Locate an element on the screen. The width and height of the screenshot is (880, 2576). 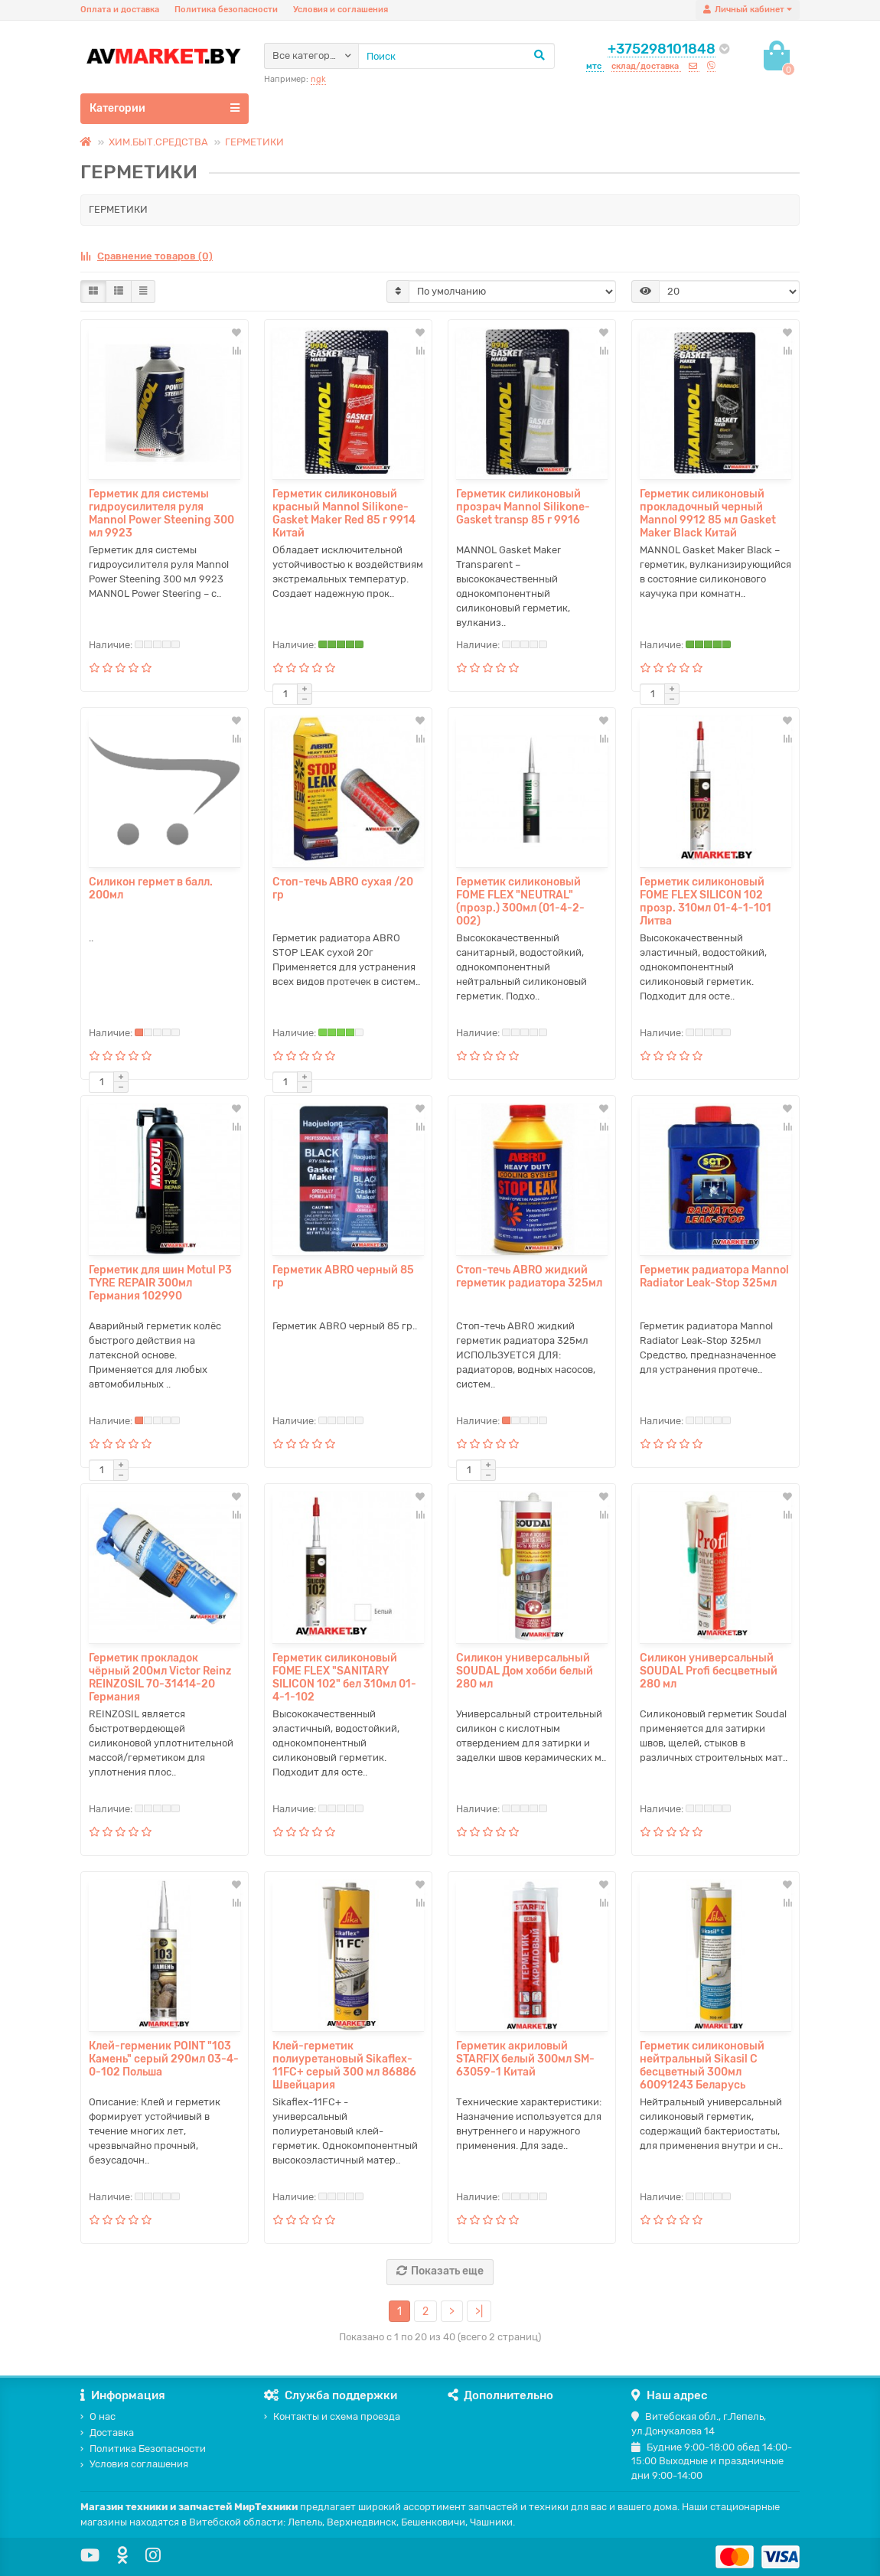
Герметик силиконовый прокладочный черный Mannol 9912 85 мл Gasket Maker Black Китай is located at coordinates (708, 513).